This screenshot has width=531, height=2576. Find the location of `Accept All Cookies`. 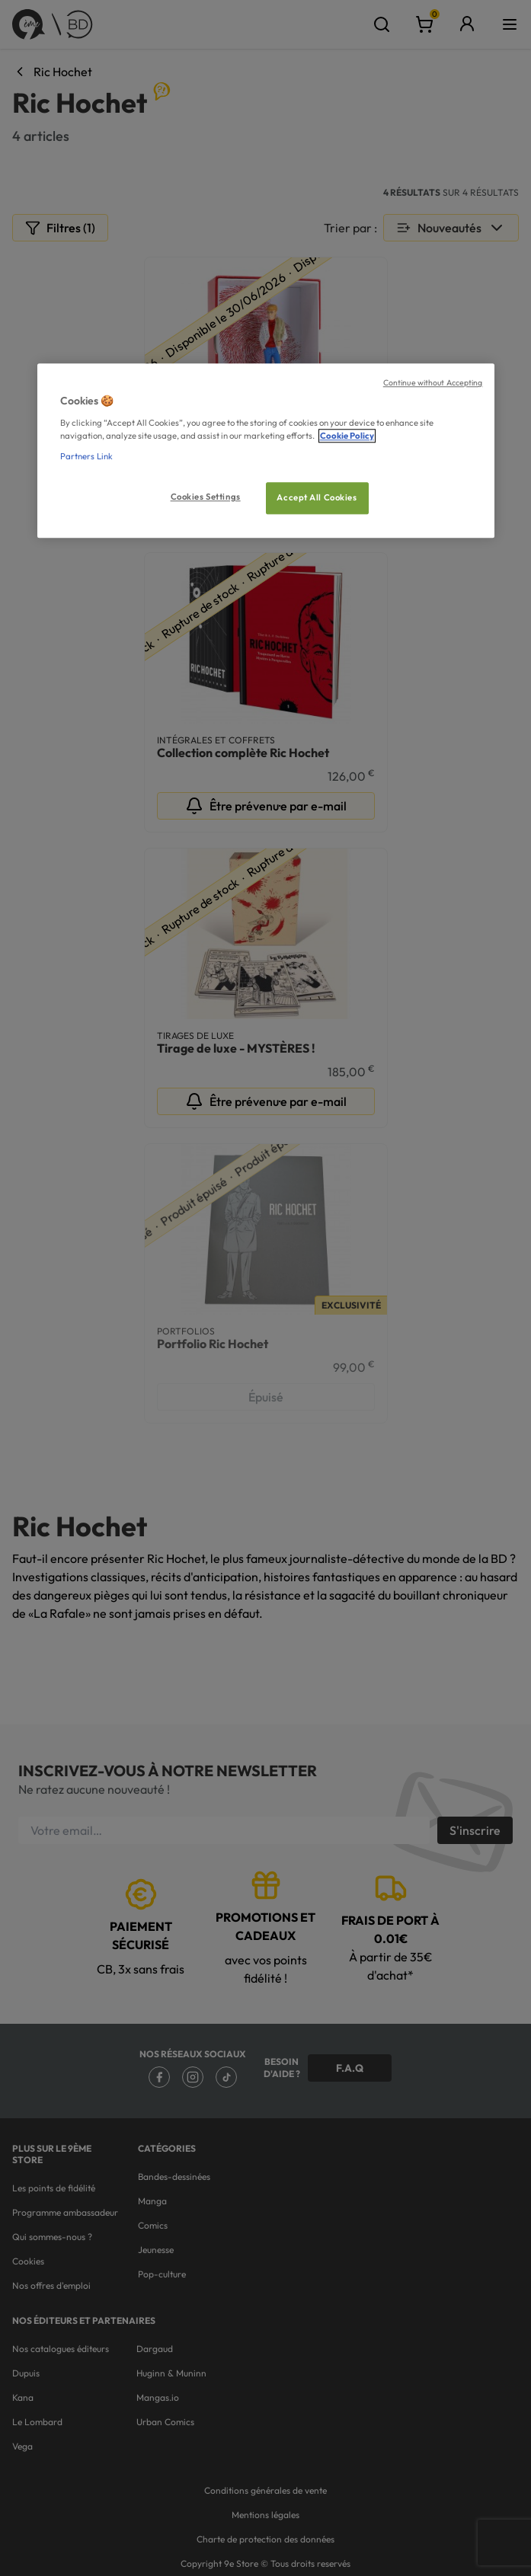

Accept All Cookies is located at coordinates (317, 497).